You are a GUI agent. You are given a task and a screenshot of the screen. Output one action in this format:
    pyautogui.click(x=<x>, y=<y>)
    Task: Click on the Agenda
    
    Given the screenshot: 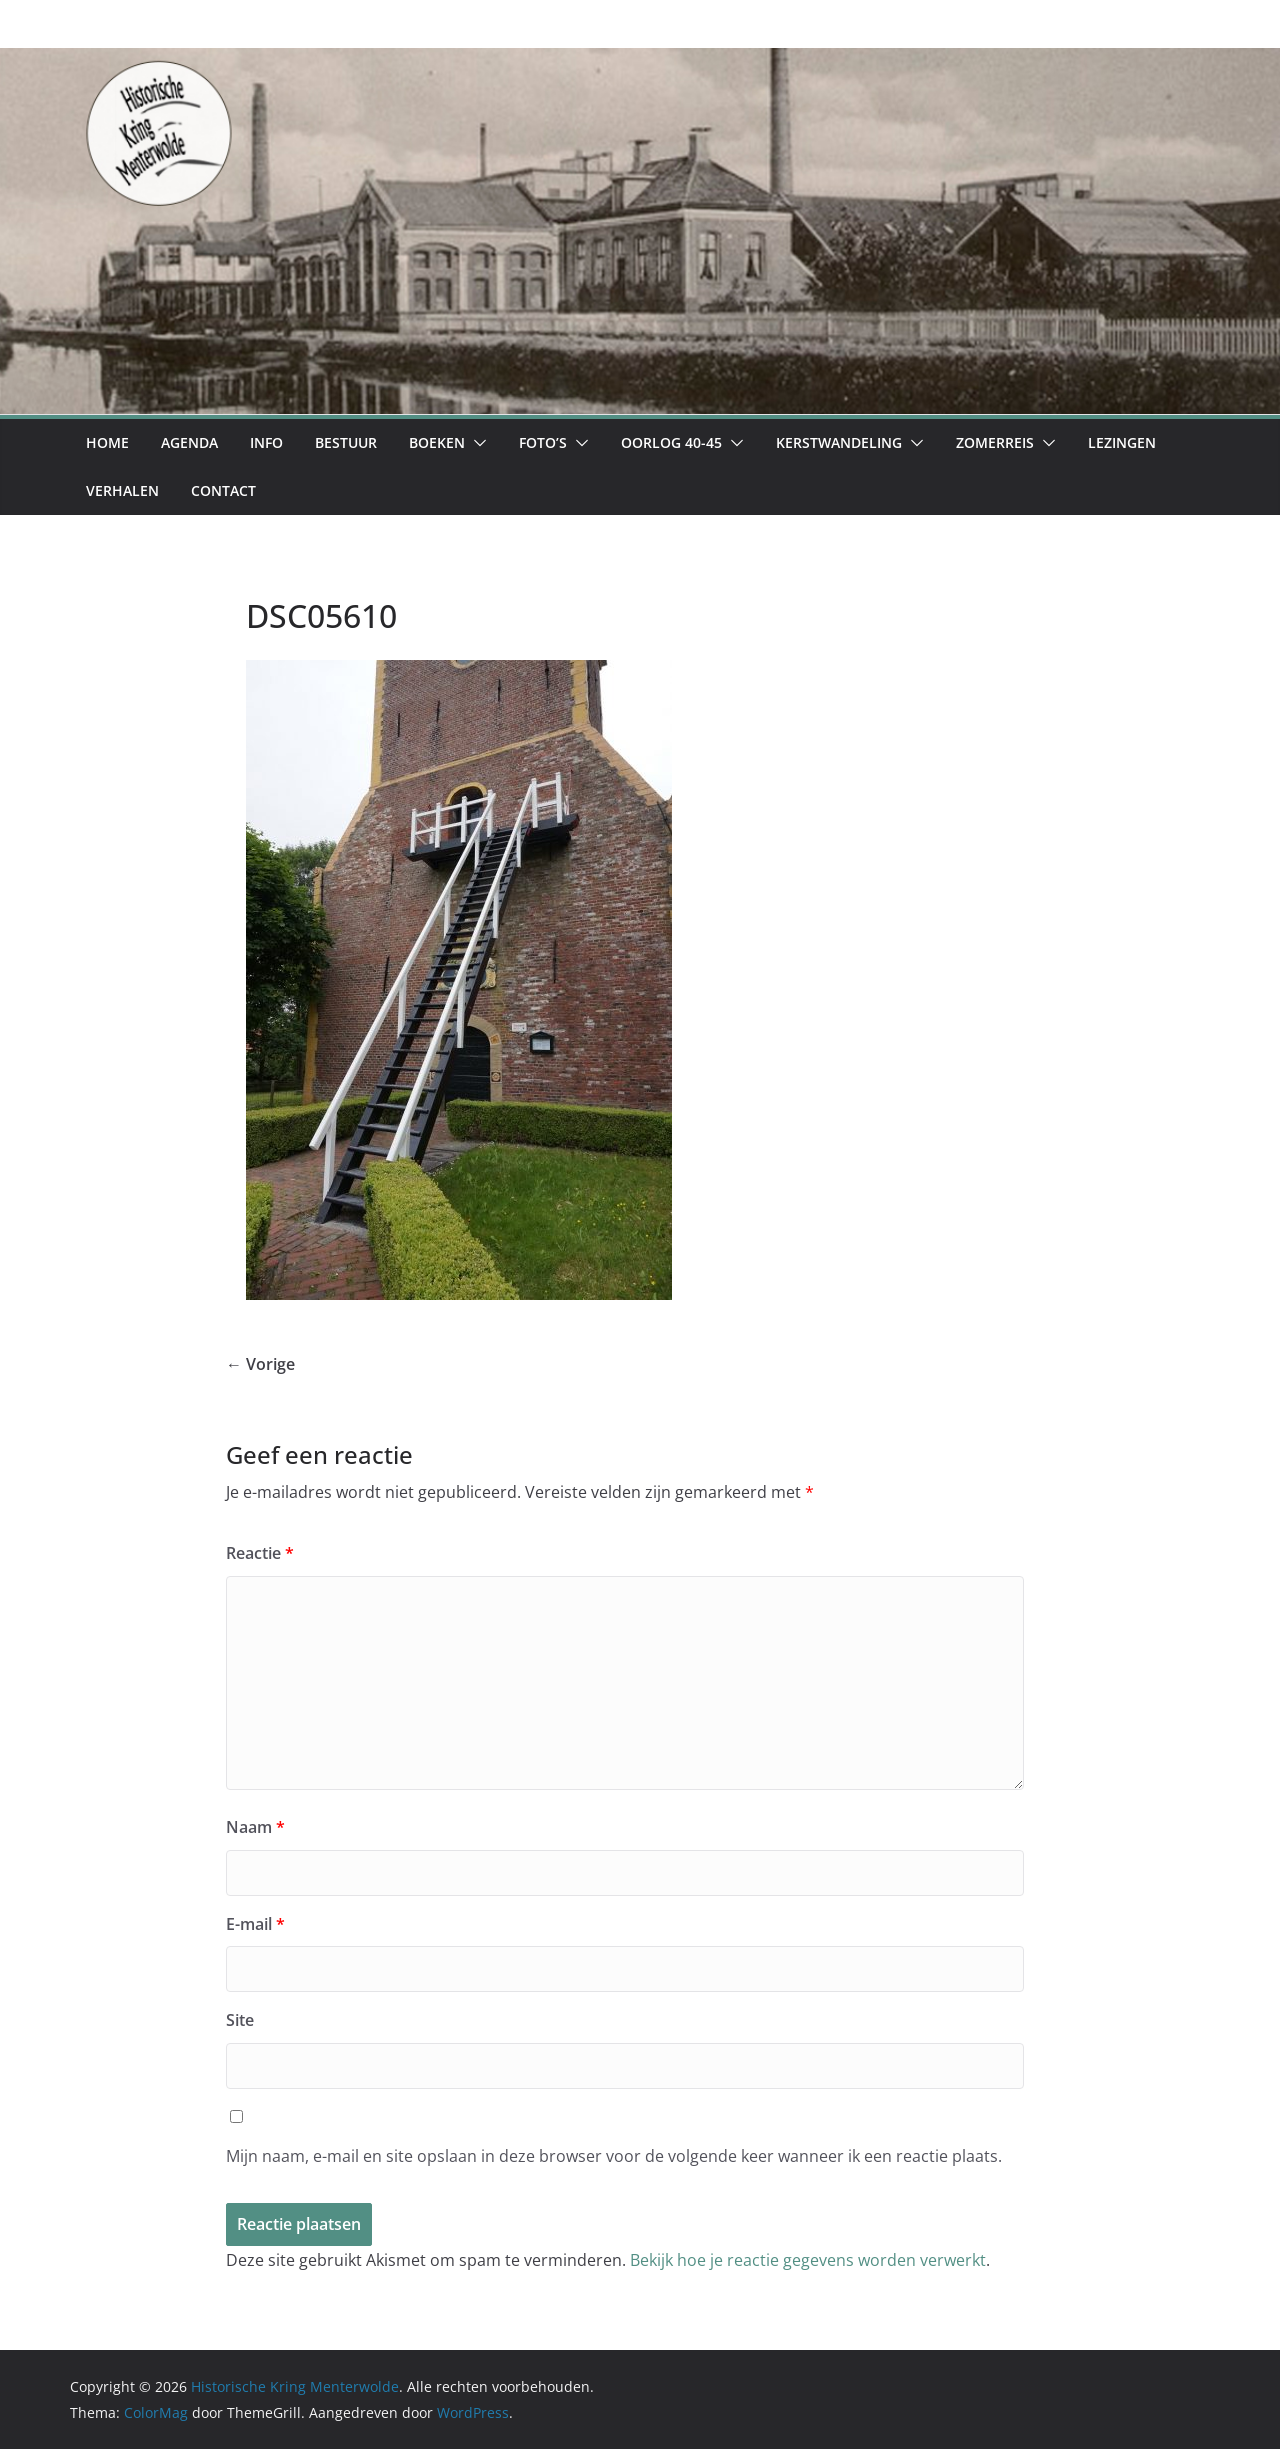 What is the action you would take?
    pyautogui.click(x=189, y=442)
    